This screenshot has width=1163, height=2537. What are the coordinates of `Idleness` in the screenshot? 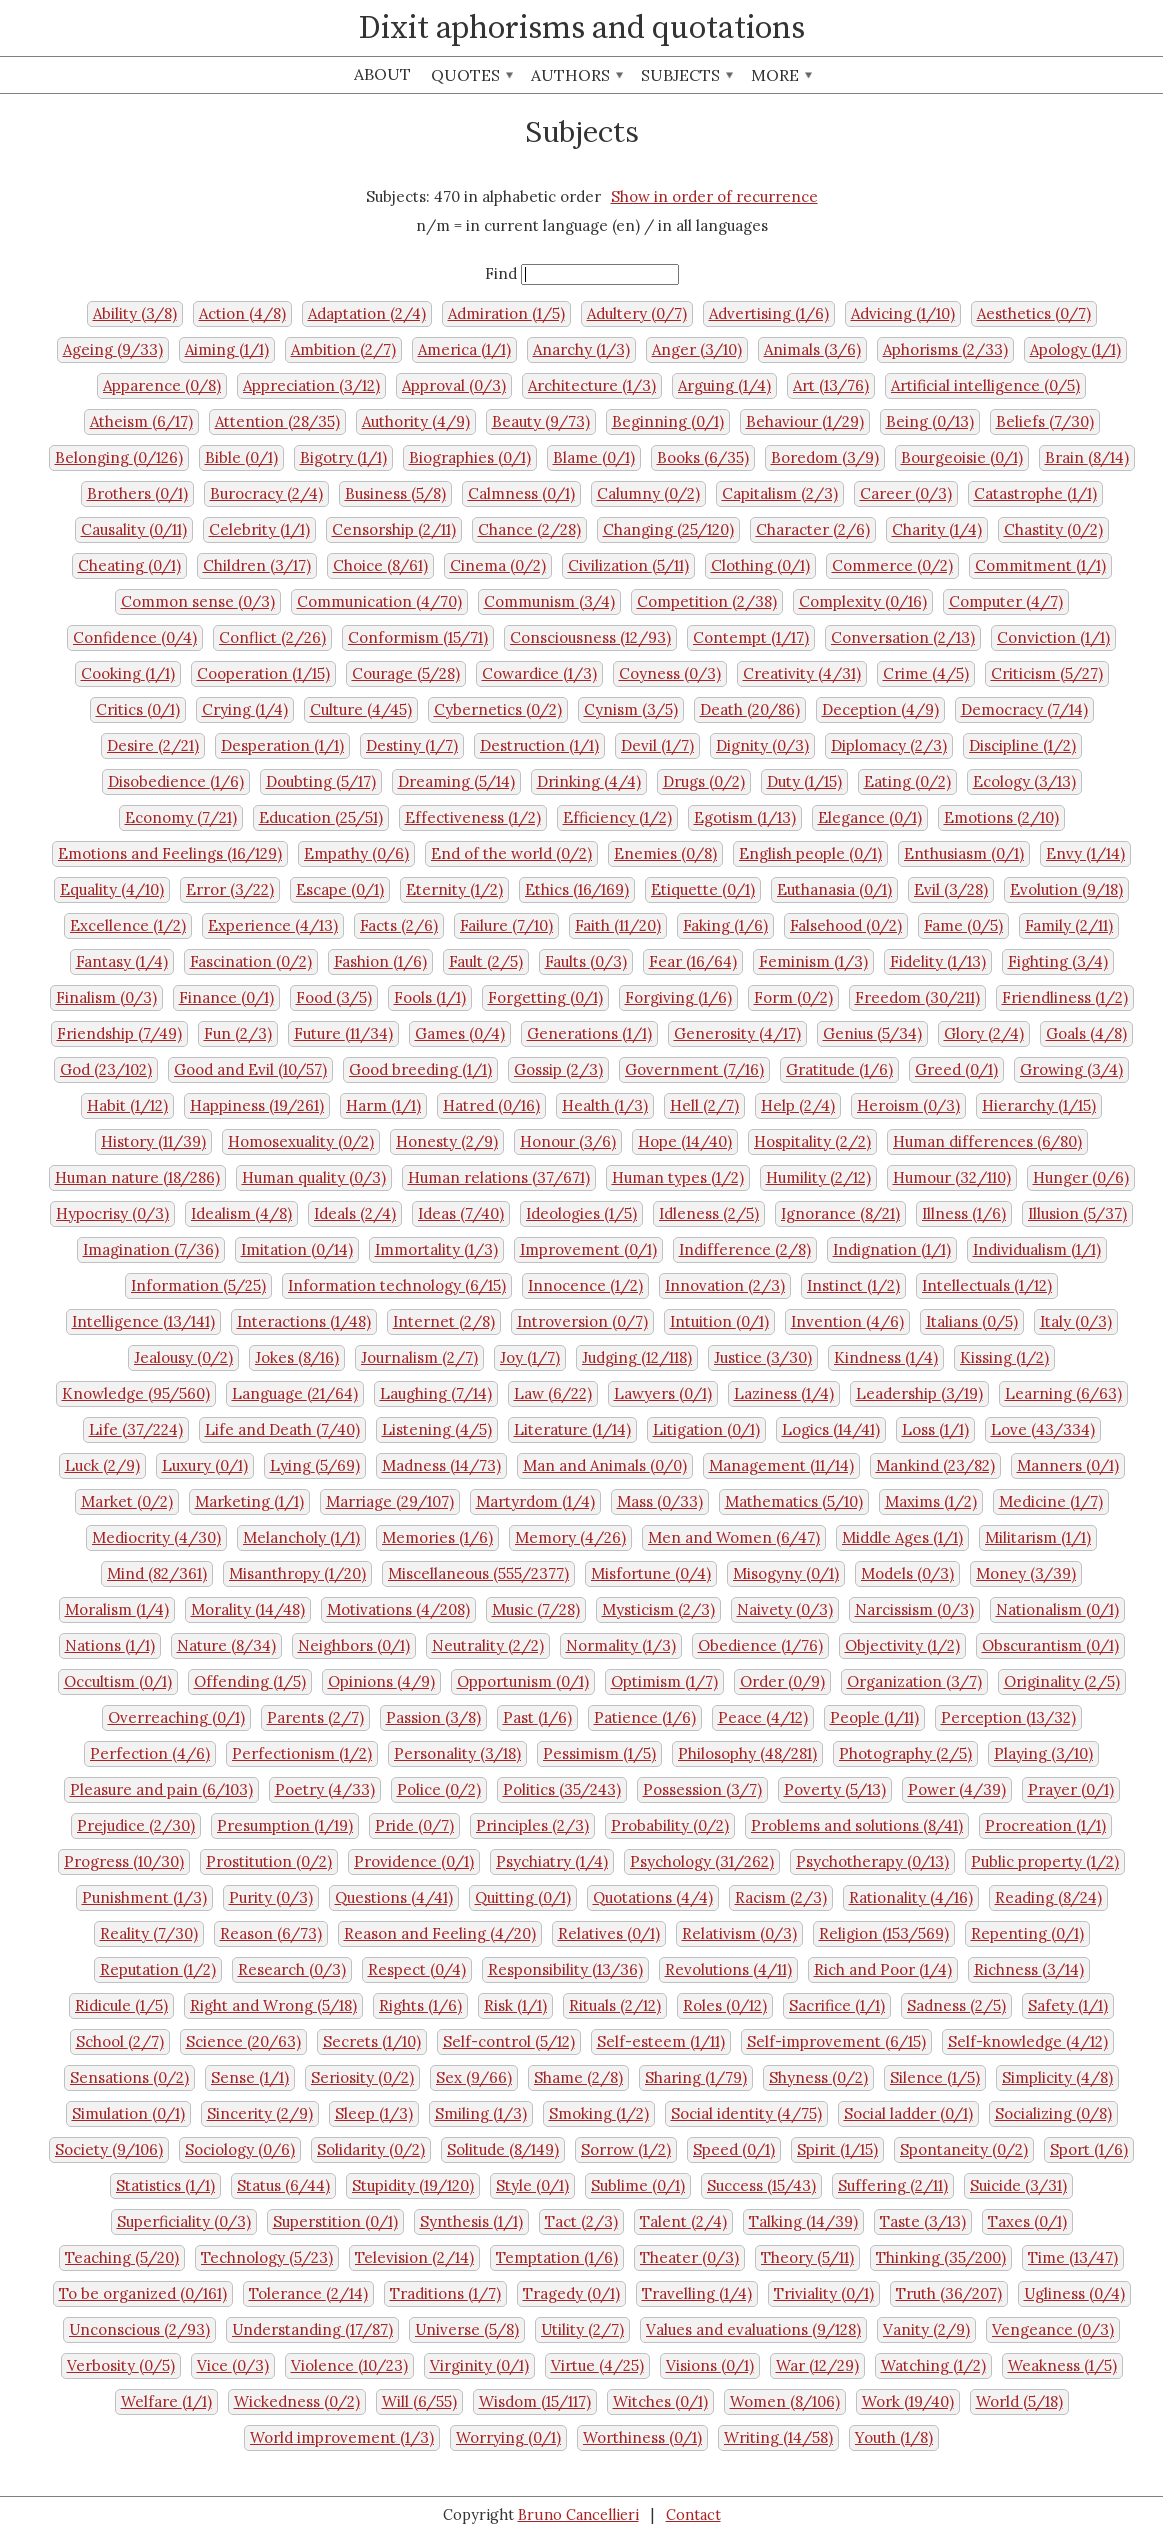 It's located at (709, 1213).